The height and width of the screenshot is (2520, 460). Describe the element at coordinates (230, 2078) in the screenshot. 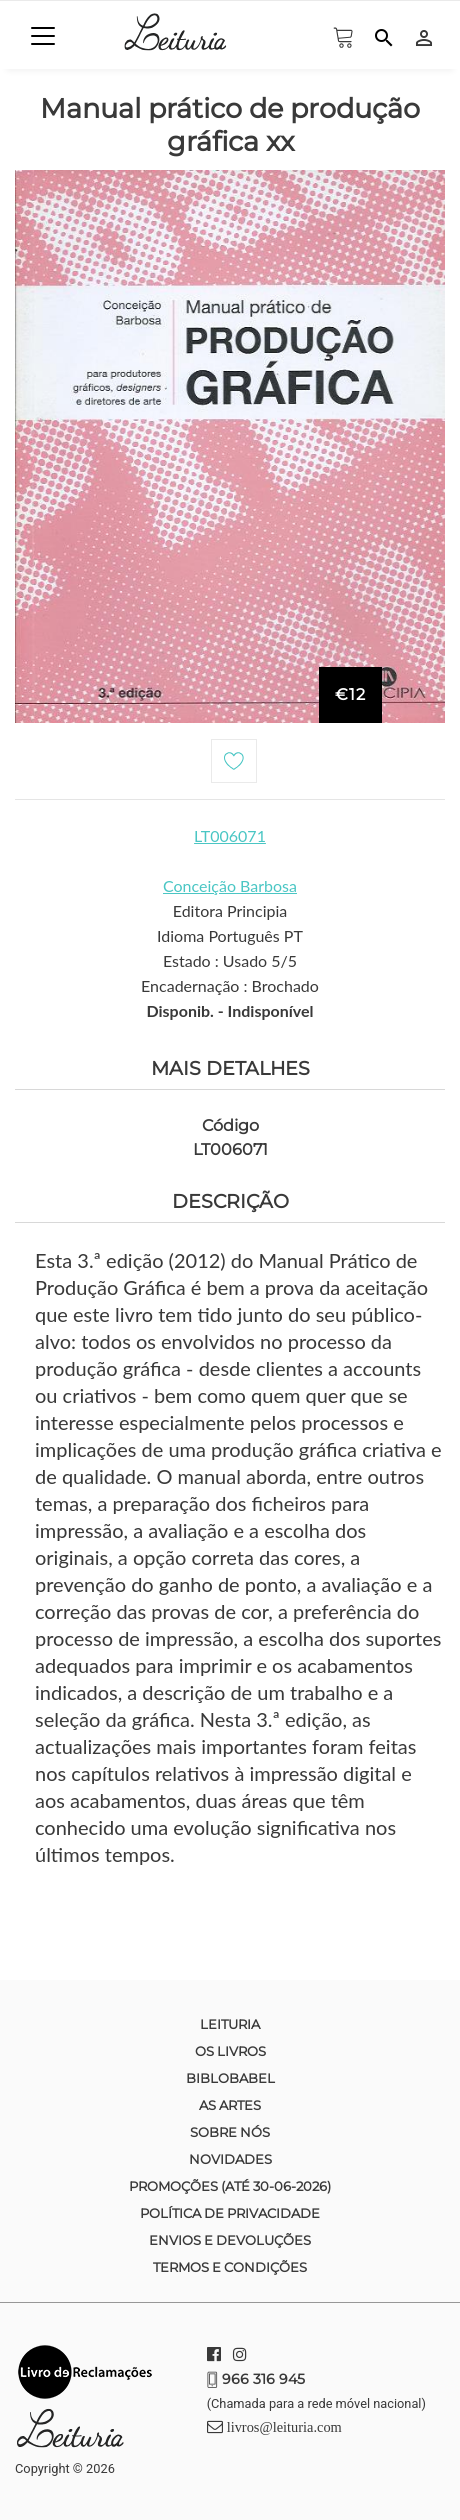

I see `Biblobabel` at that location.